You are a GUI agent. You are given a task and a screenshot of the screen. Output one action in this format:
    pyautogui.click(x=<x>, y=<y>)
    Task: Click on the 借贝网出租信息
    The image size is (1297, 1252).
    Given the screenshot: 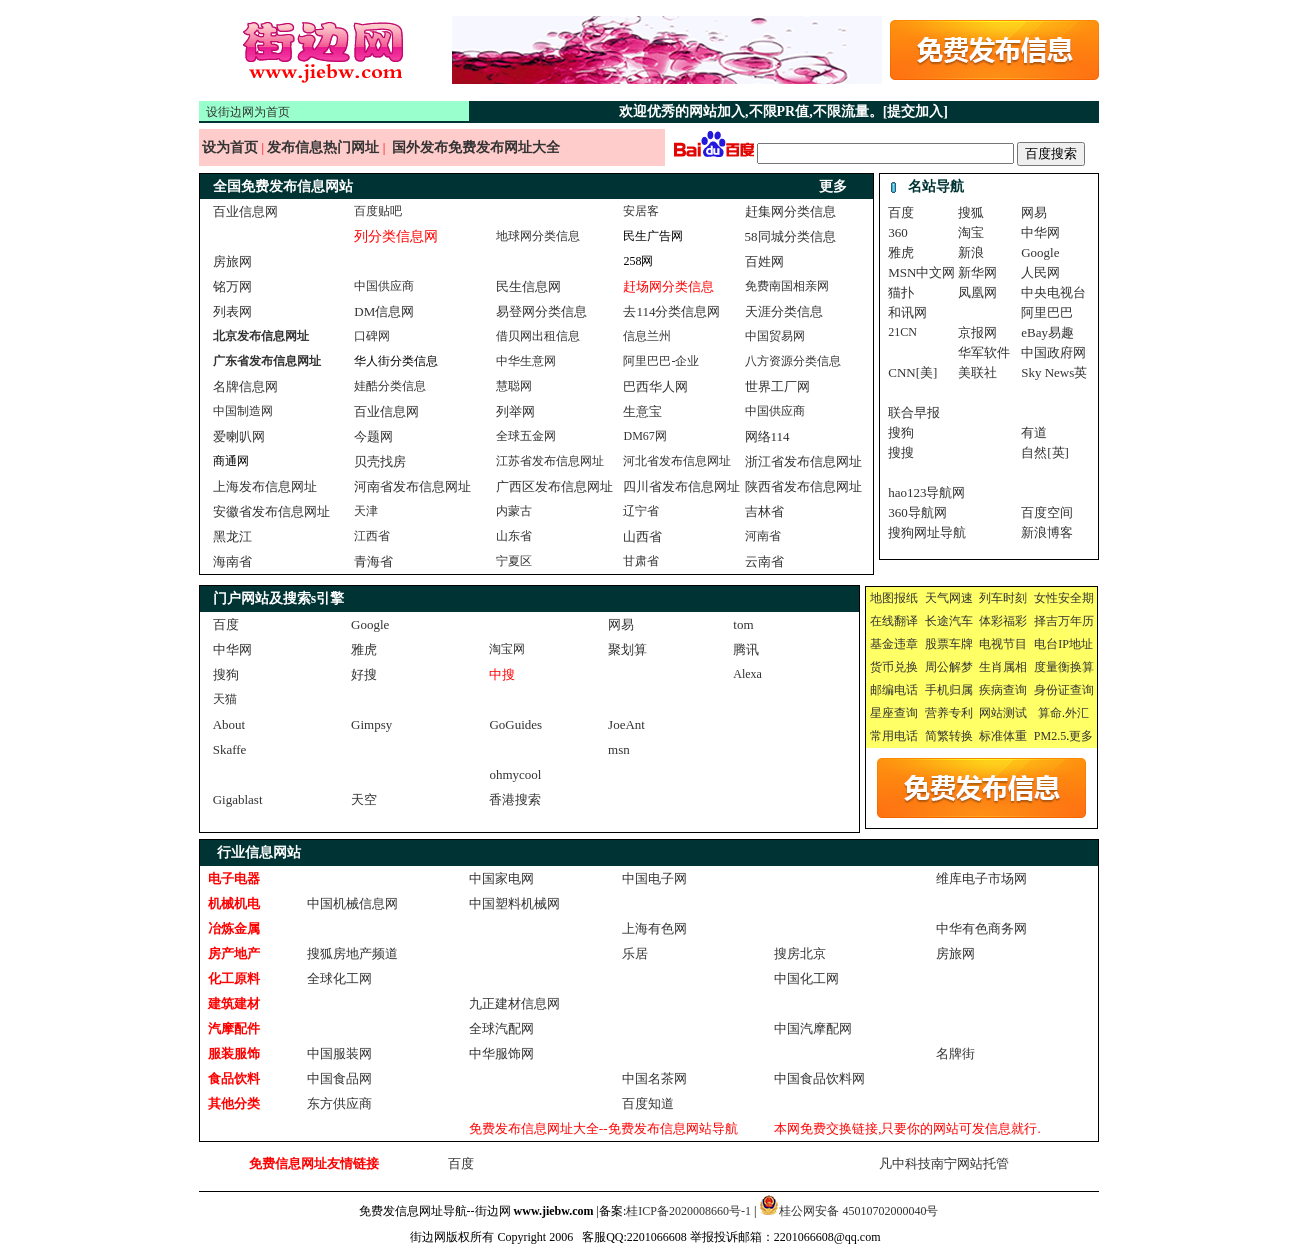 What is the action you would take?
    pyautogui.click(x=538, y=336)
    